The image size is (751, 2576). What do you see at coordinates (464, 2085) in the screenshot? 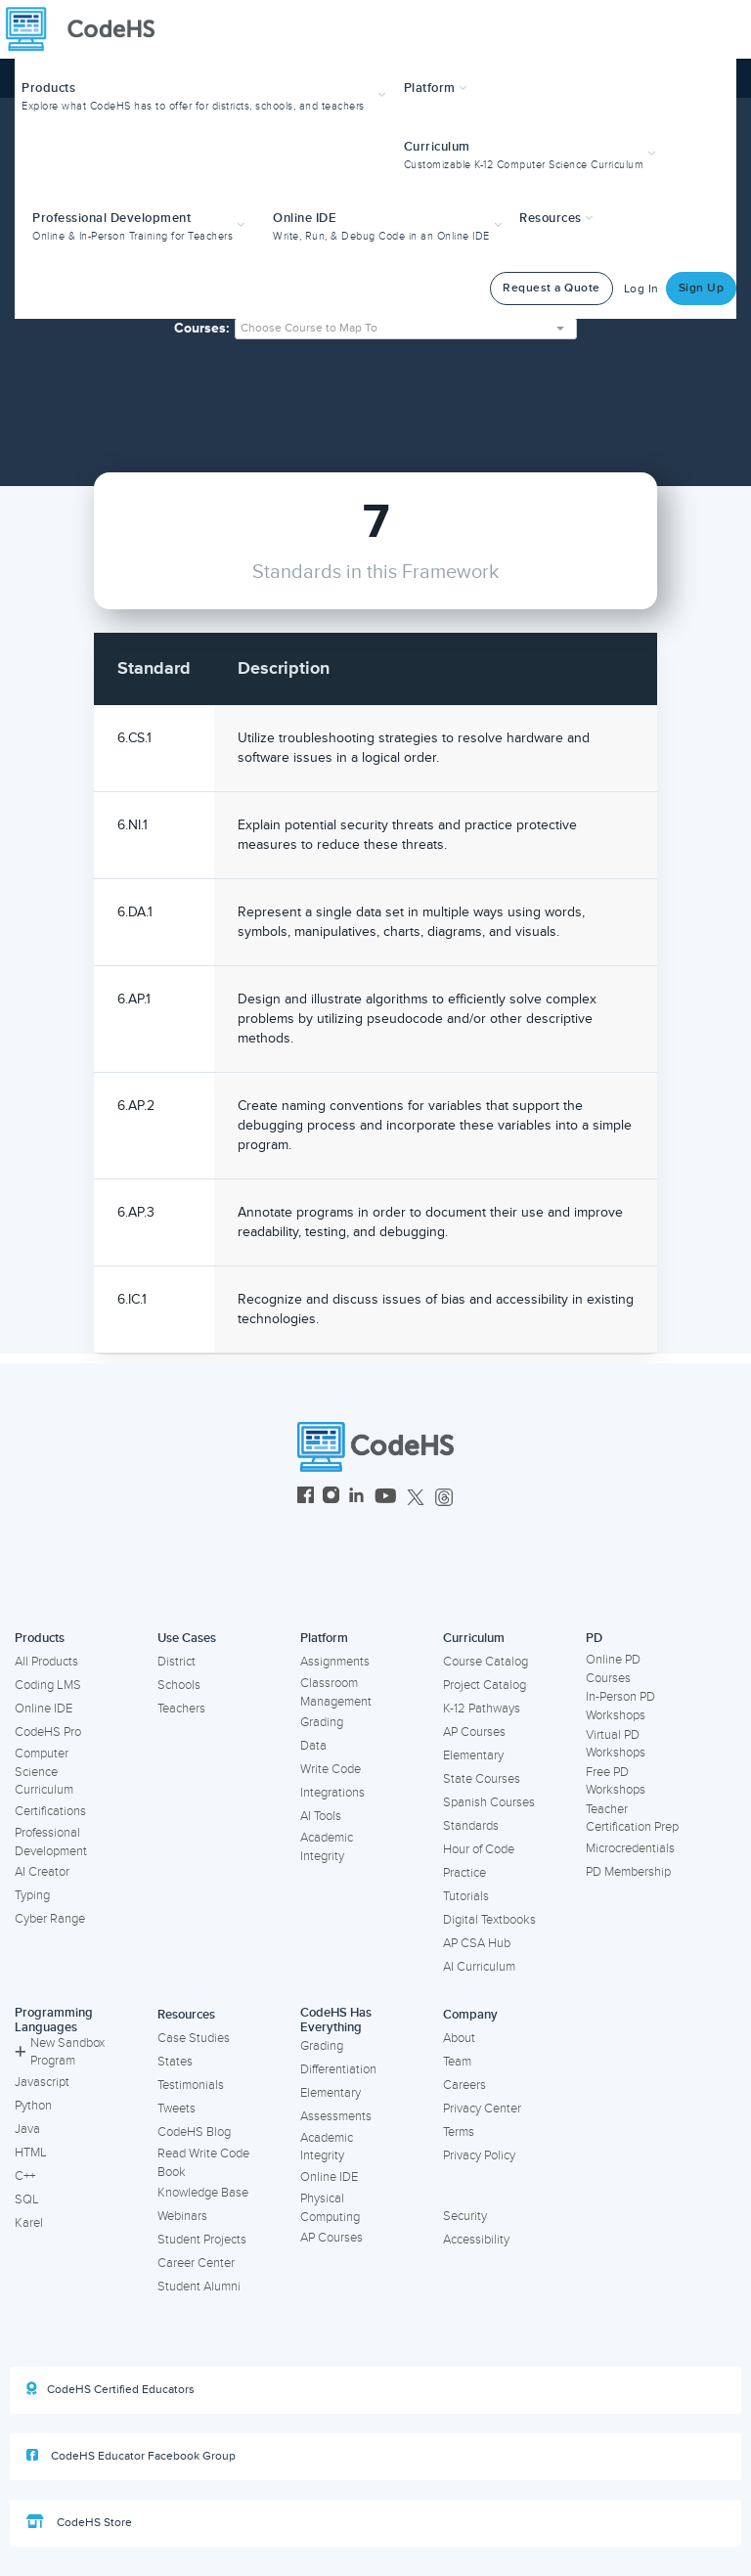
I see `Careers` at bounding box center [464, 2085].